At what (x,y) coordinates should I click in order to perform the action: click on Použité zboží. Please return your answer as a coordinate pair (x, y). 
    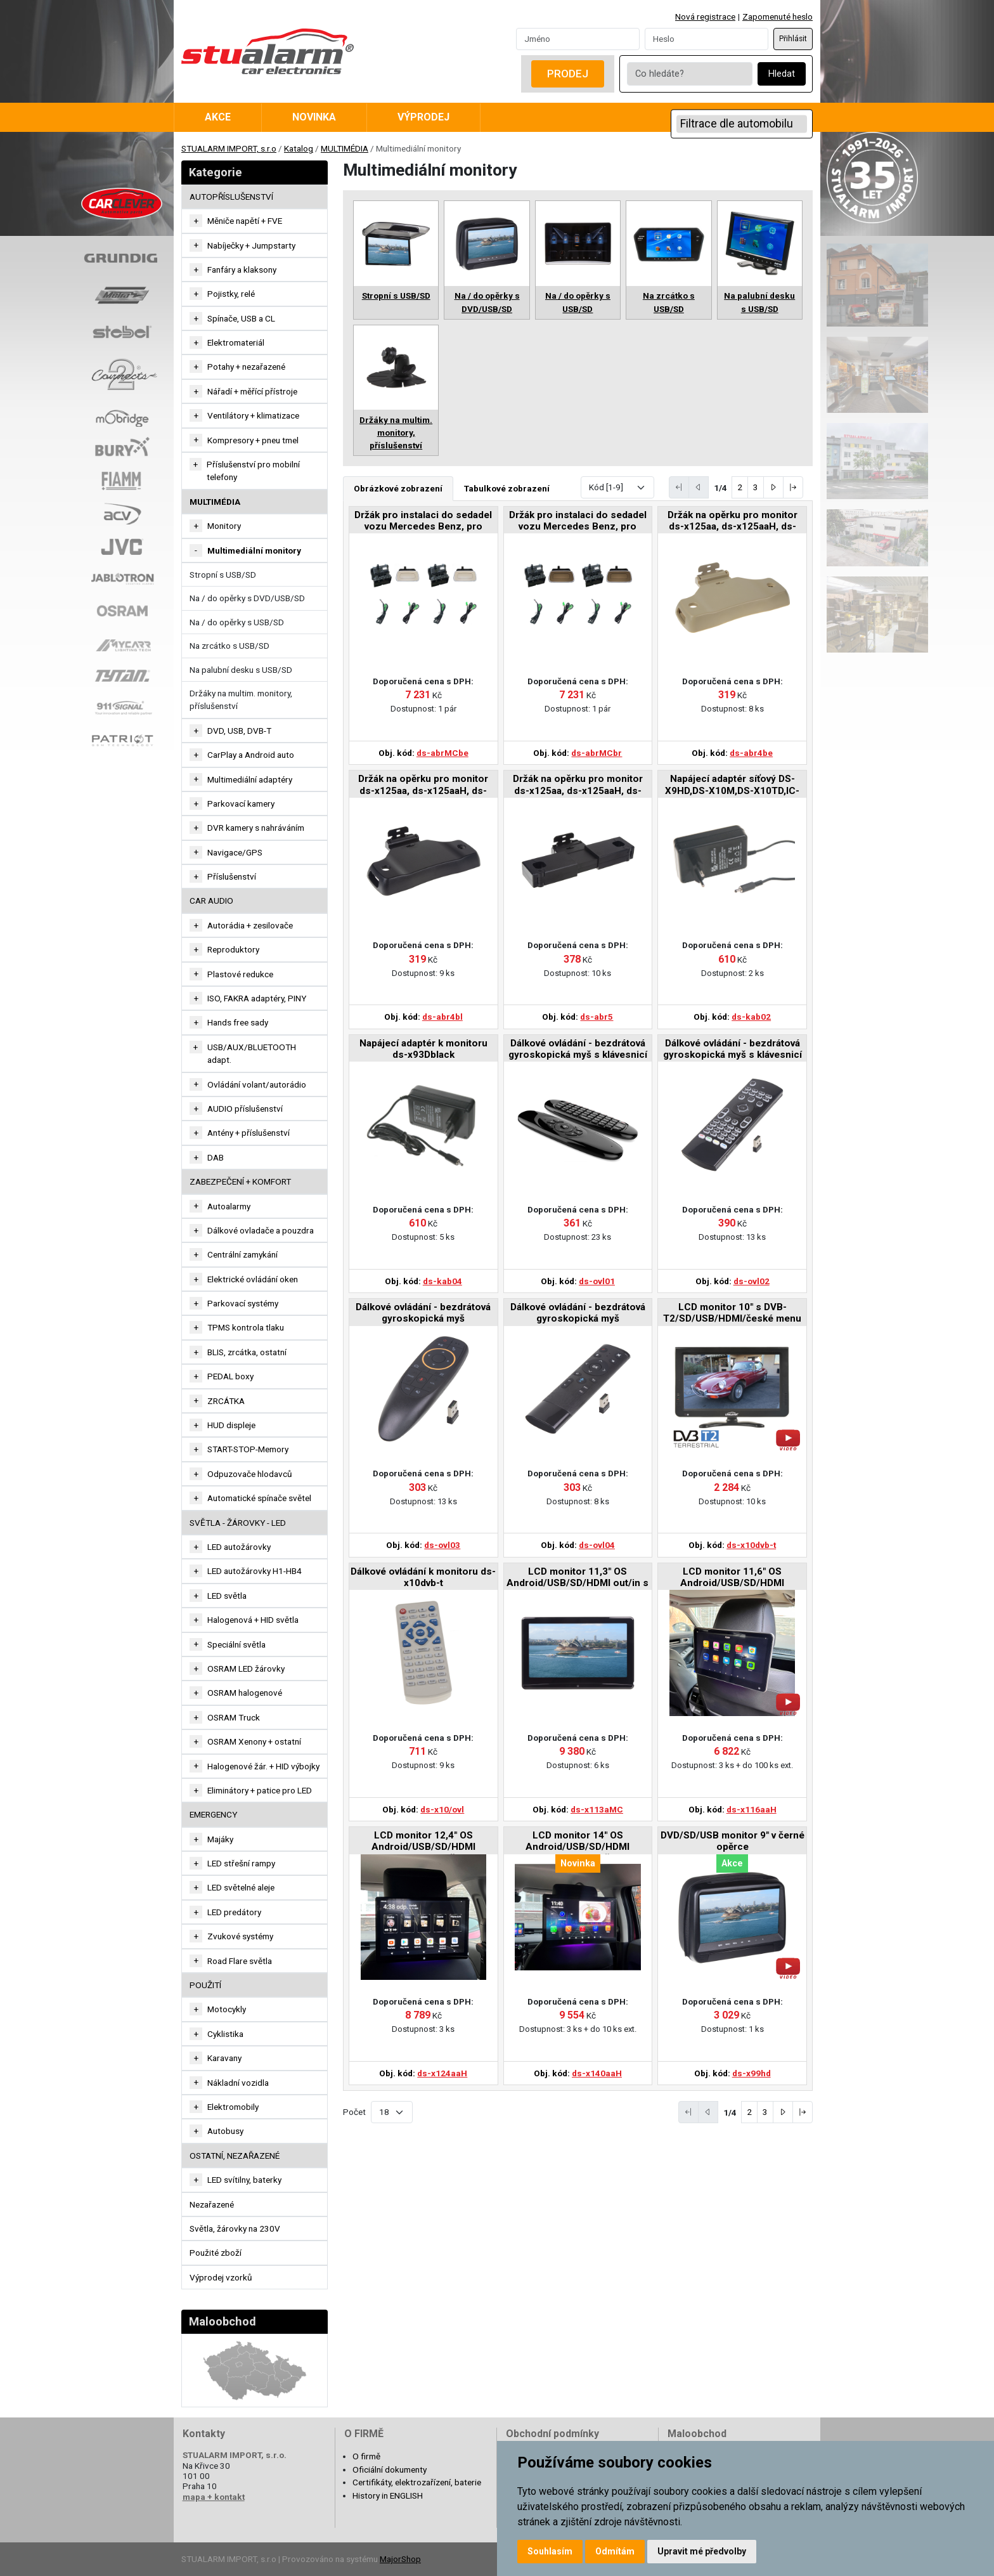
    Looking at the image, I should click on (216, 2252).